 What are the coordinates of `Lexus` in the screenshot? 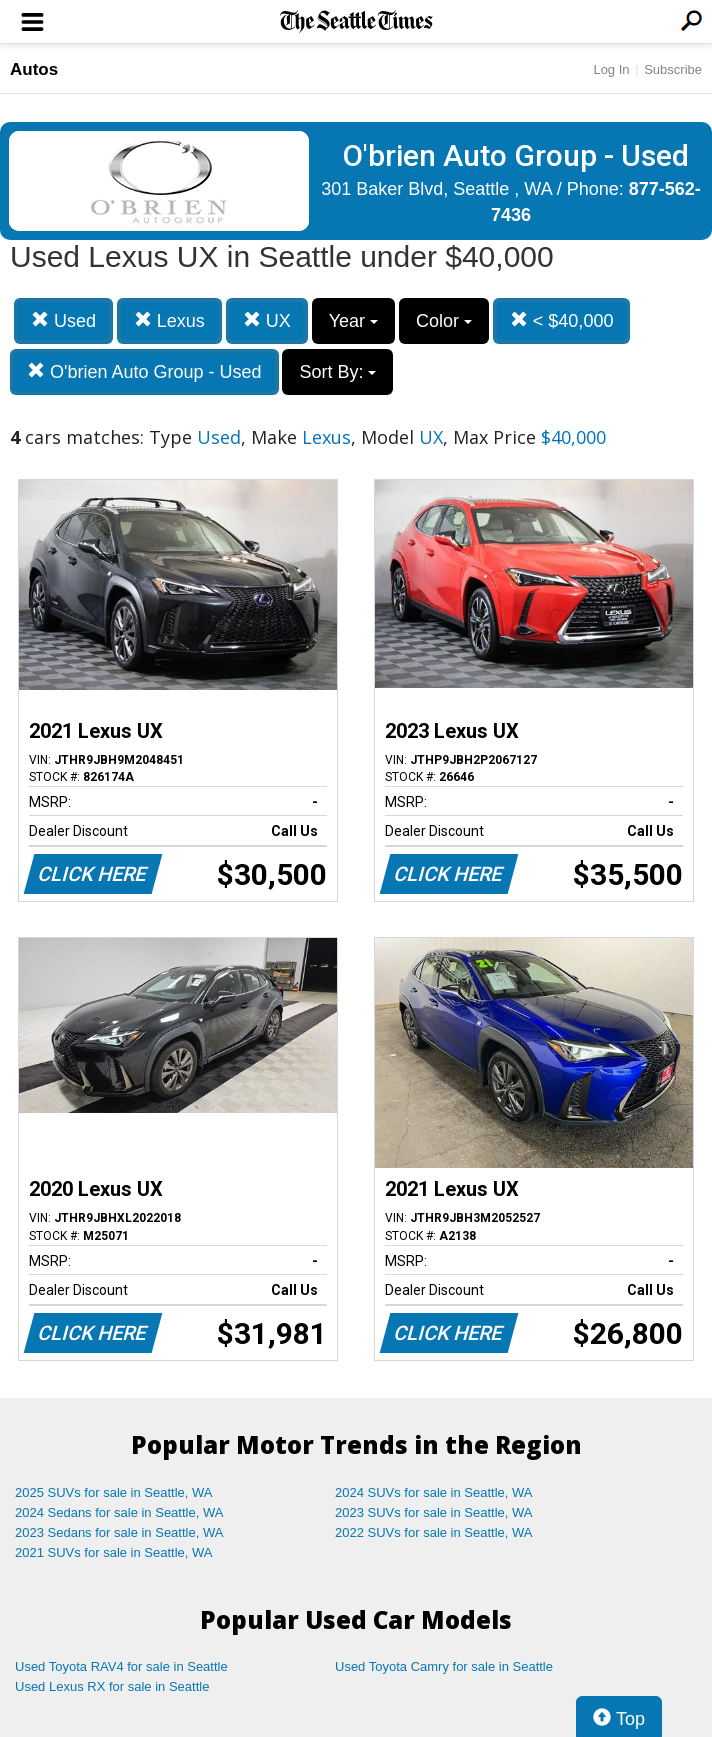 It's located at (169, 320).